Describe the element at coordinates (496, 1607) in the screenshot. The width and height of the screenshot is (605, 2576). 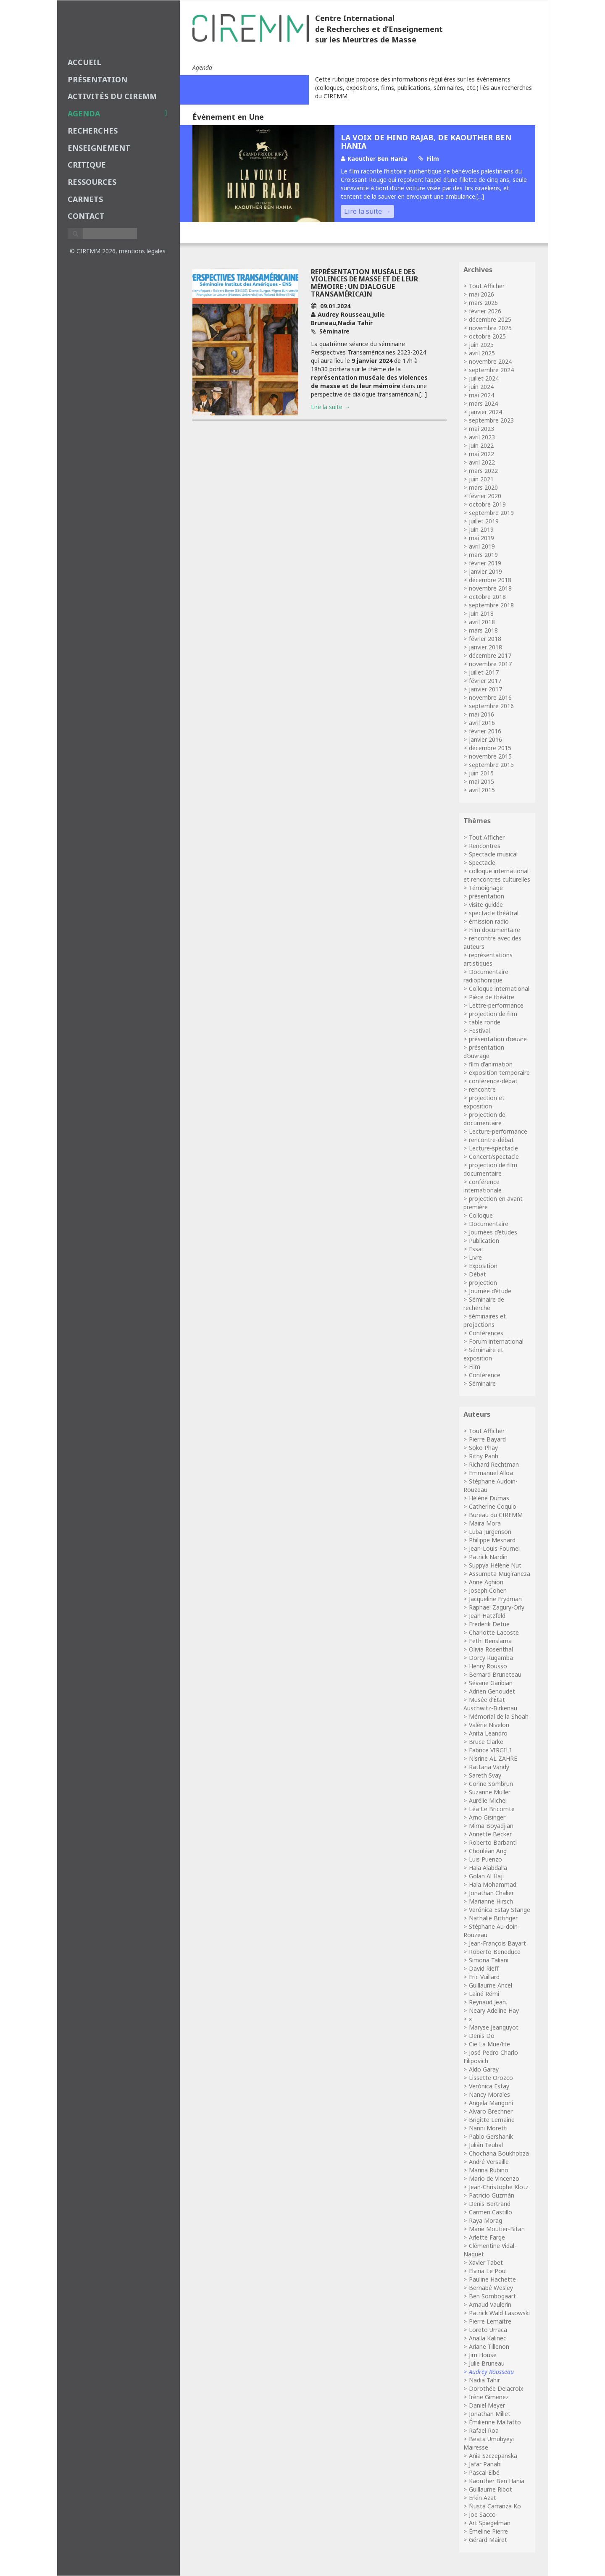
I see `Raphael Zagury-Orly` at that location.